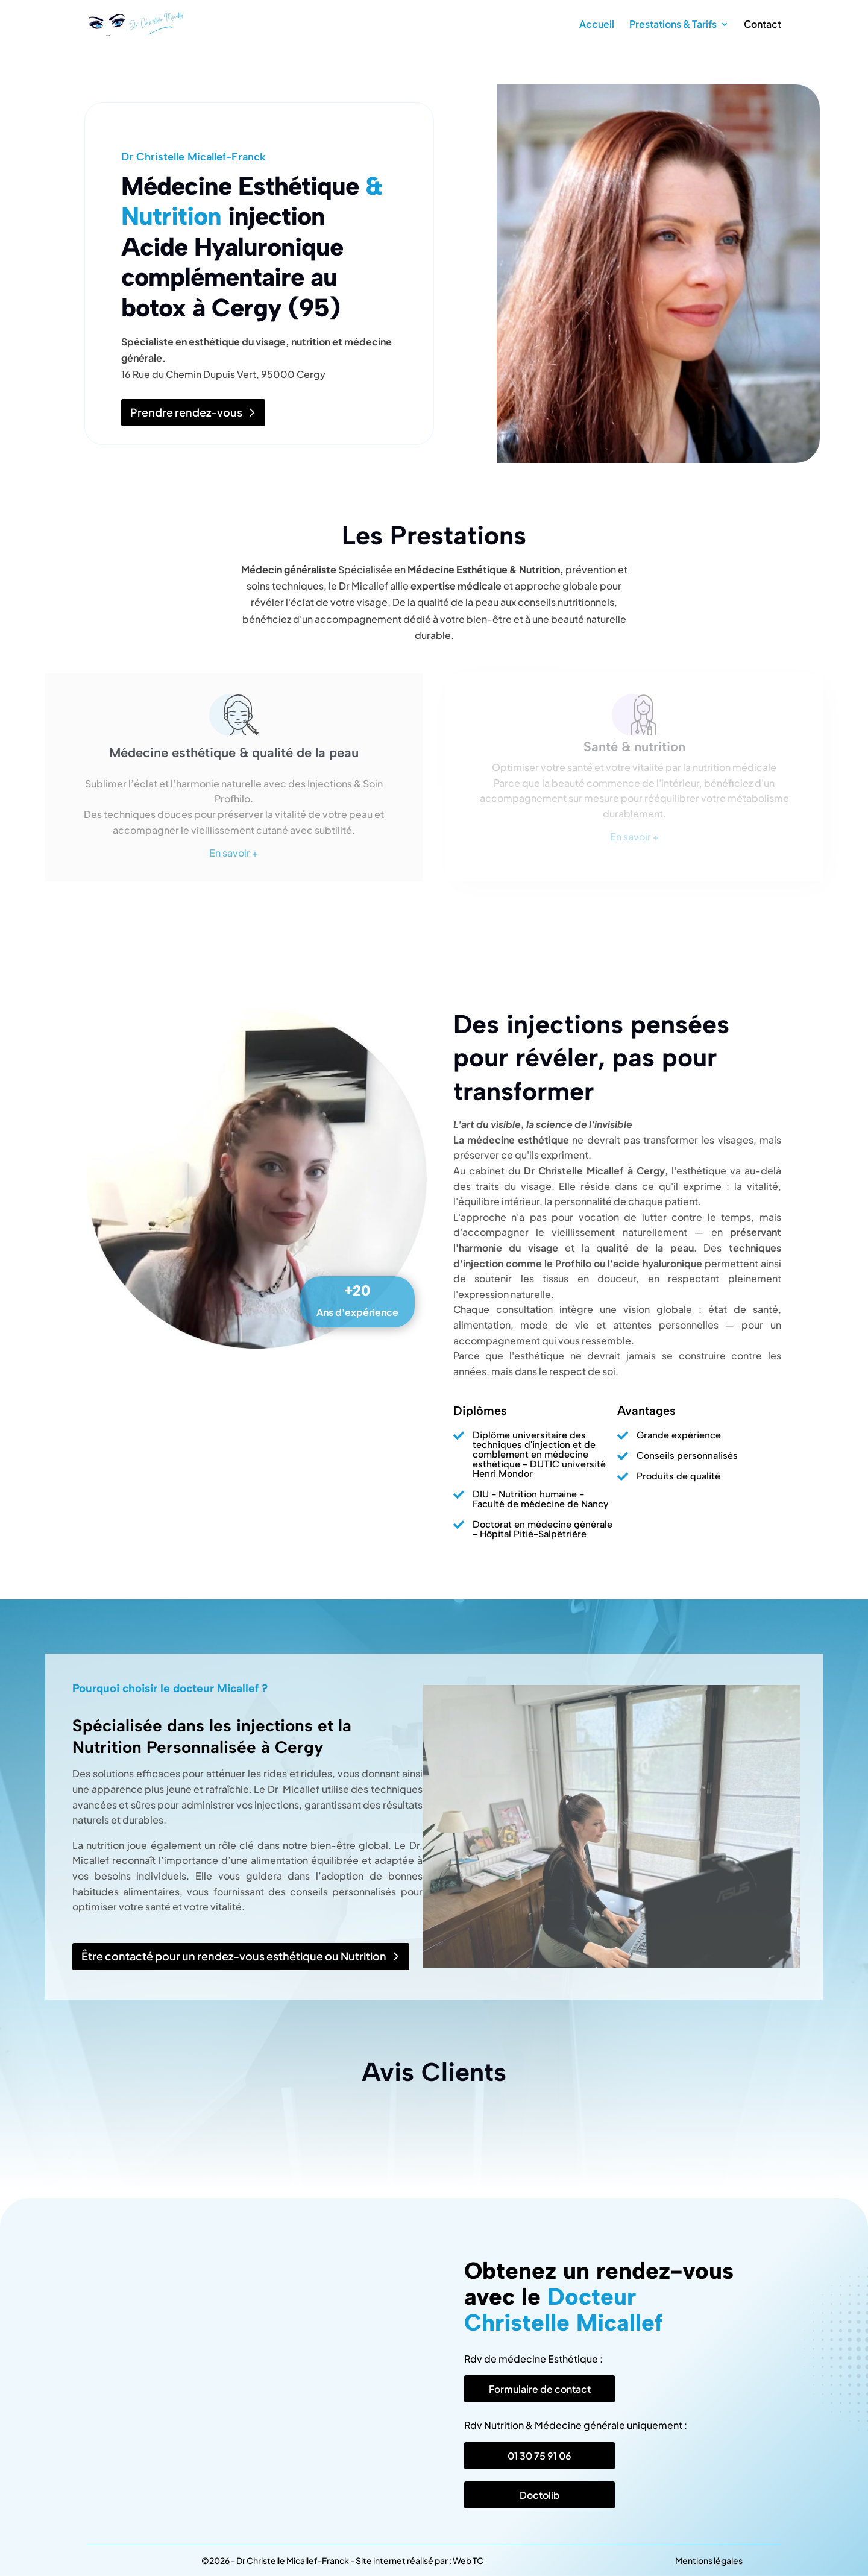 This screenshot has width=868, height=2576. Describe the element at coordinates (186, 412) in the screenshot. I see `Prendre rendez-vous` at that location.